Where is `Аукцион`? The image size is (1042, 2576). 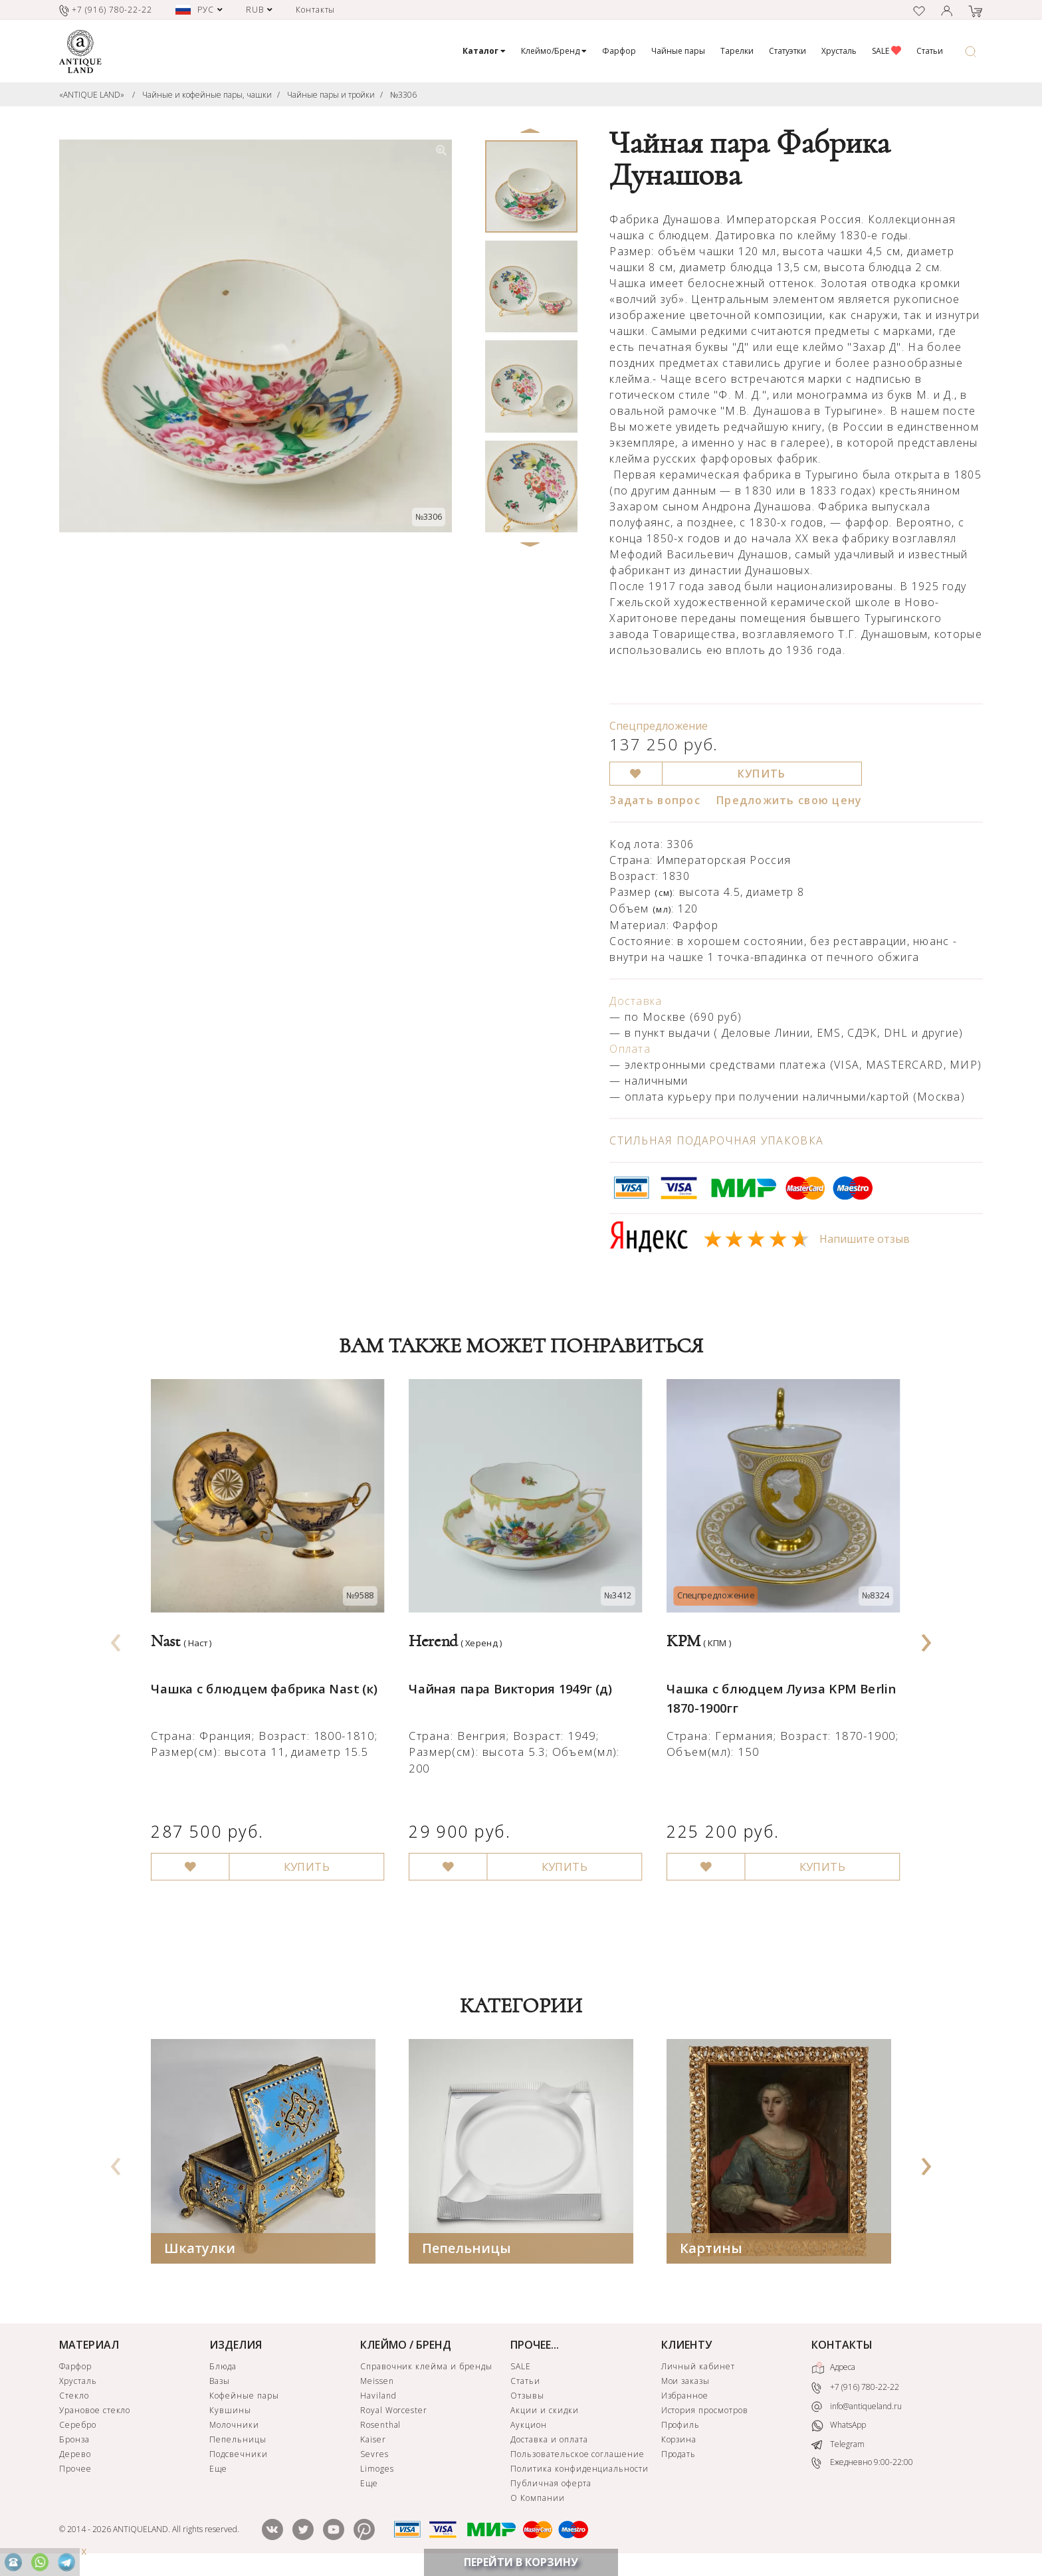
Аукцион is located at coordinates (528, 2426).